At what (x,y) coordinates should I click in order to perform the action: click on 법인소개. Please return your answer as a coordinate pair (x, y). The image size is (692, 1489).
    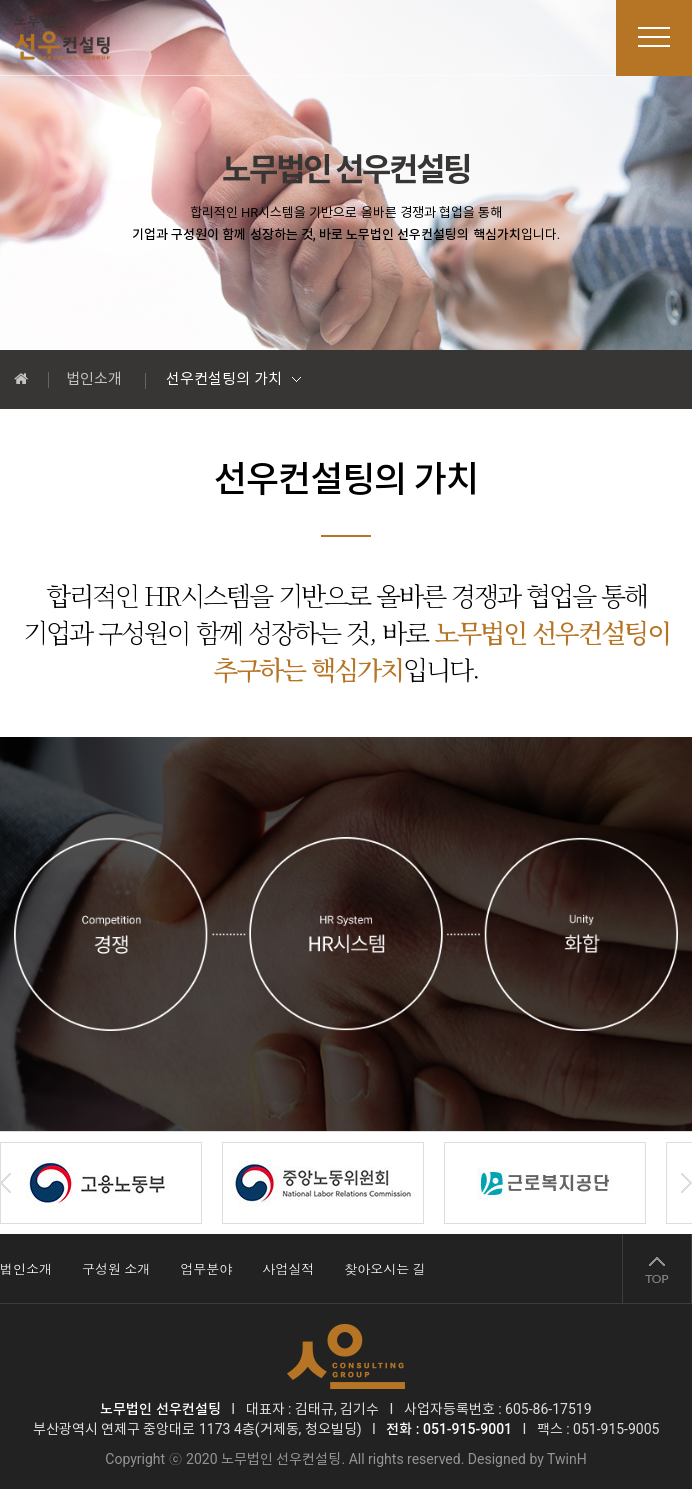
    Looking at the image, I should click on (94, 379).